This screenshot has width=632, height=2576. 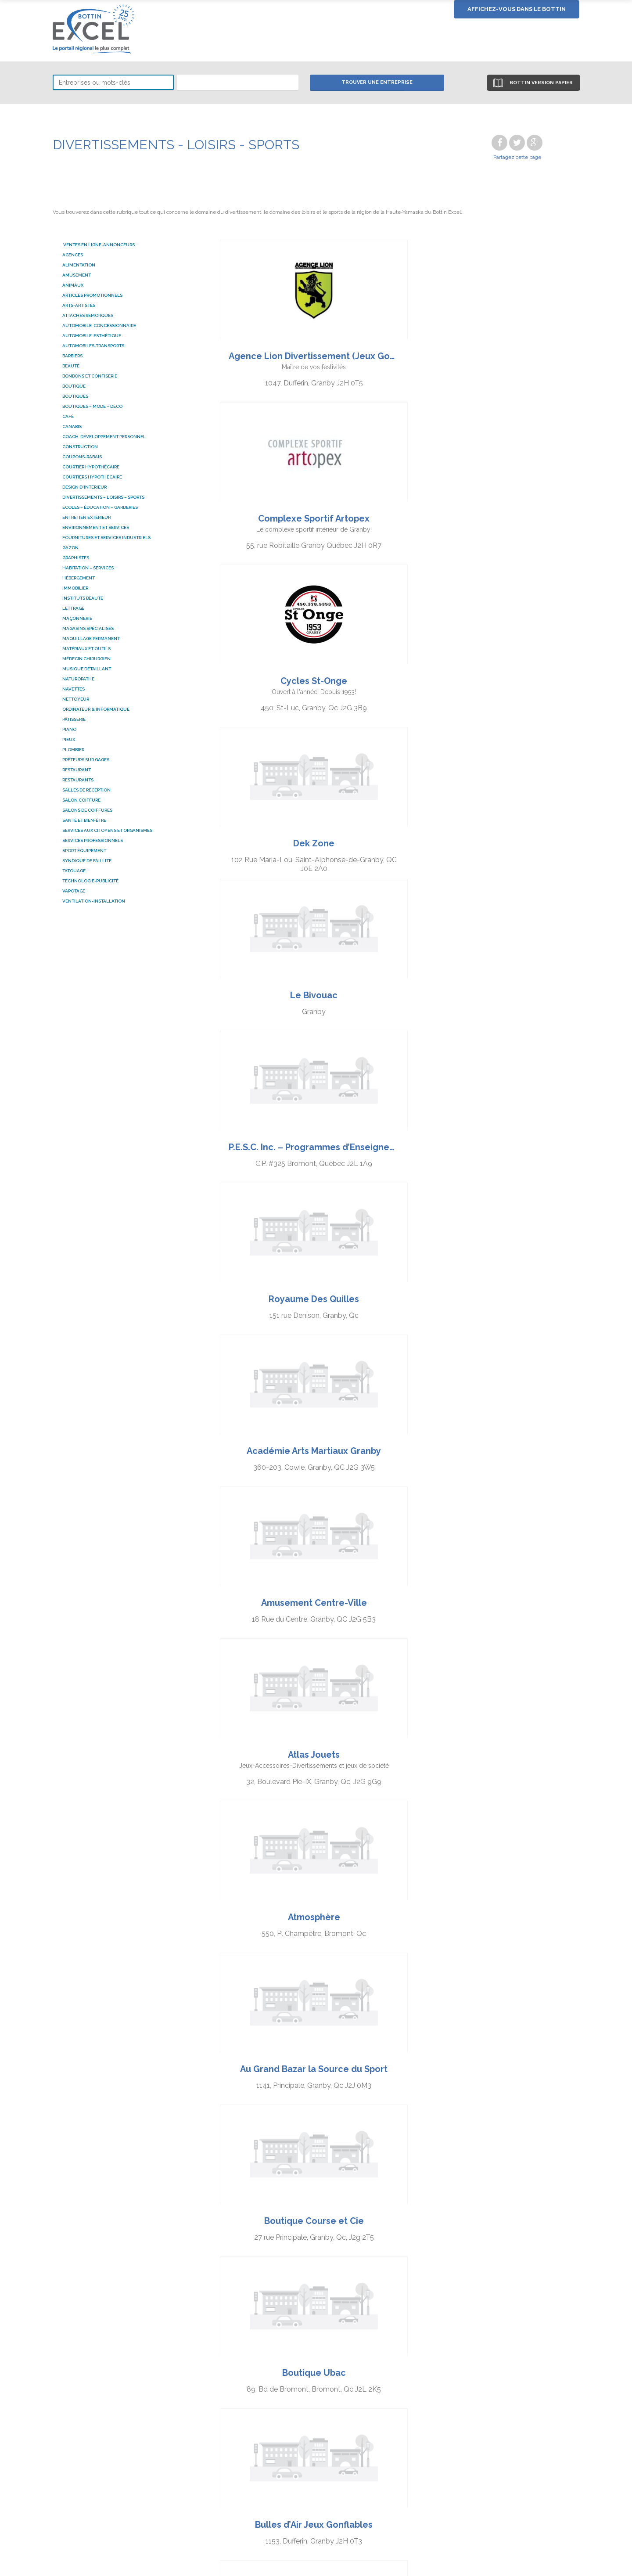 What do you see at coordinates (89, 376) in the screenshot?
I see `Bonbons et confiserie` at bounding box center [89, 376].